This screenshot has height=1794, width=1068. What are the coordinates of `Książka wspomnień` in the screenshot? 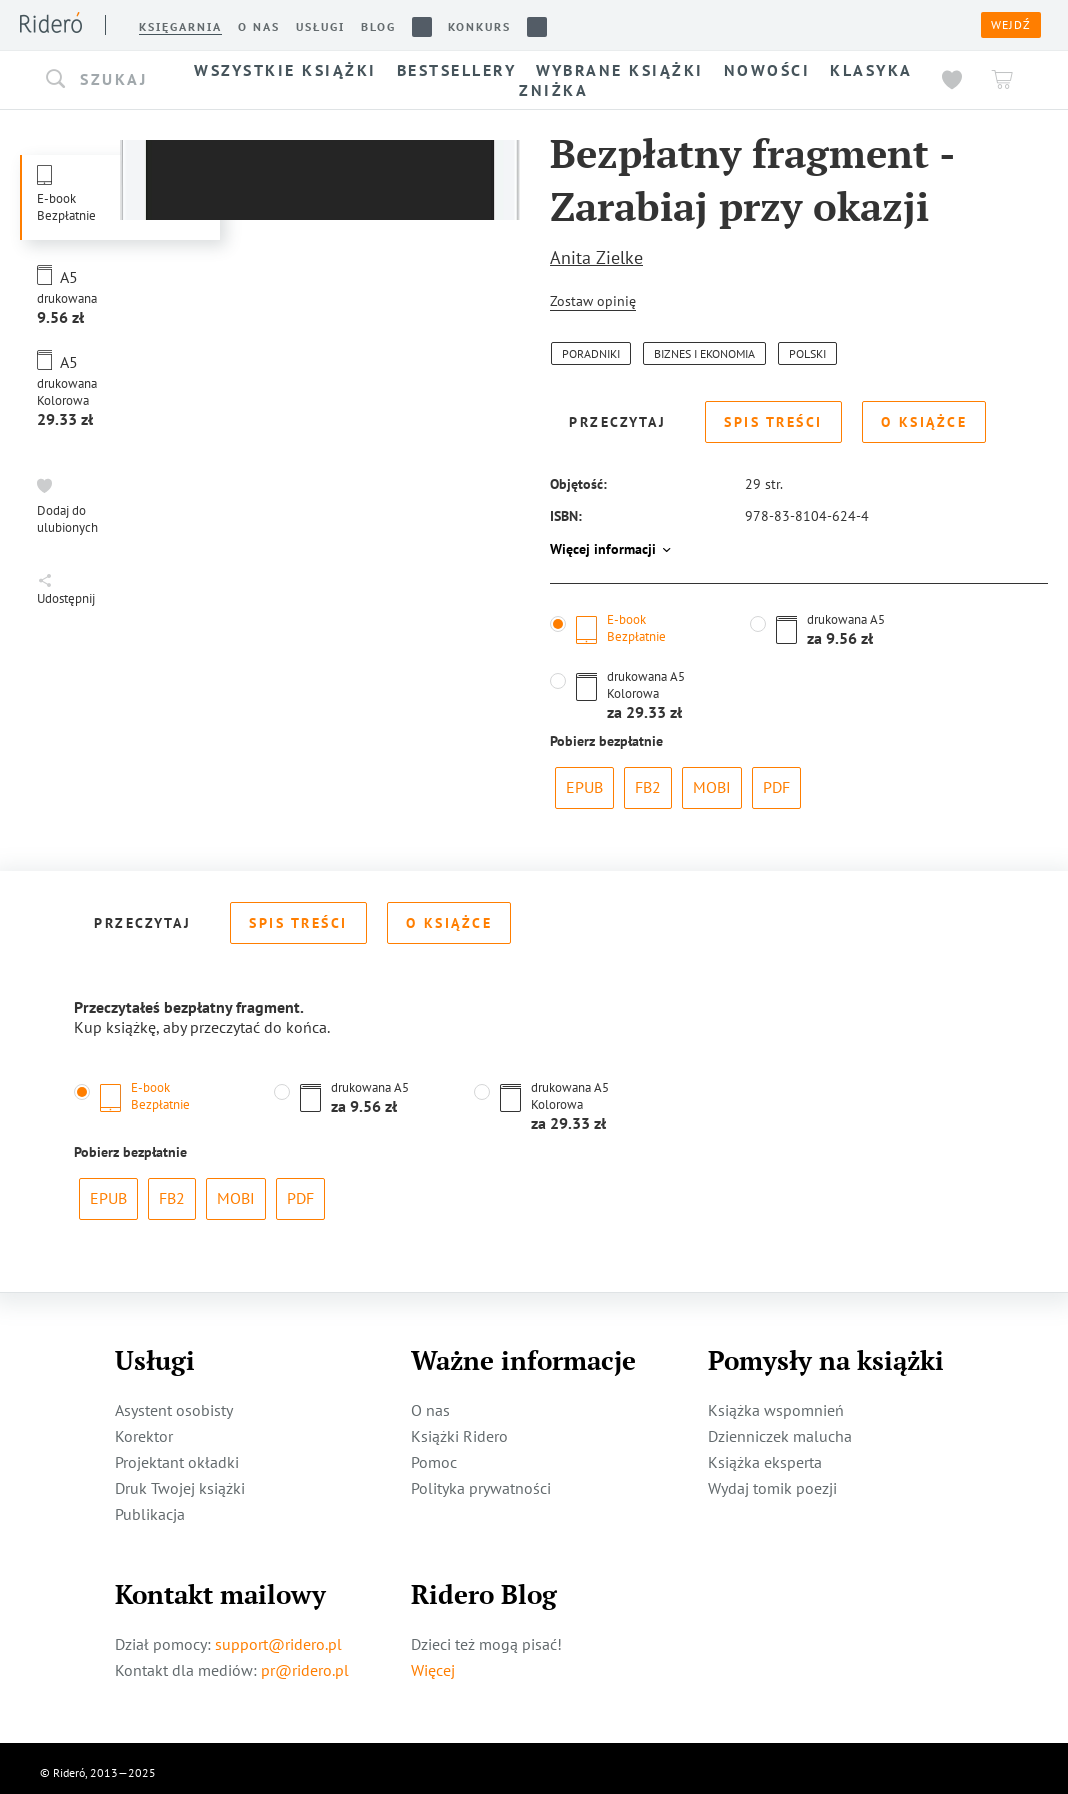 It's located at (776, 1401).